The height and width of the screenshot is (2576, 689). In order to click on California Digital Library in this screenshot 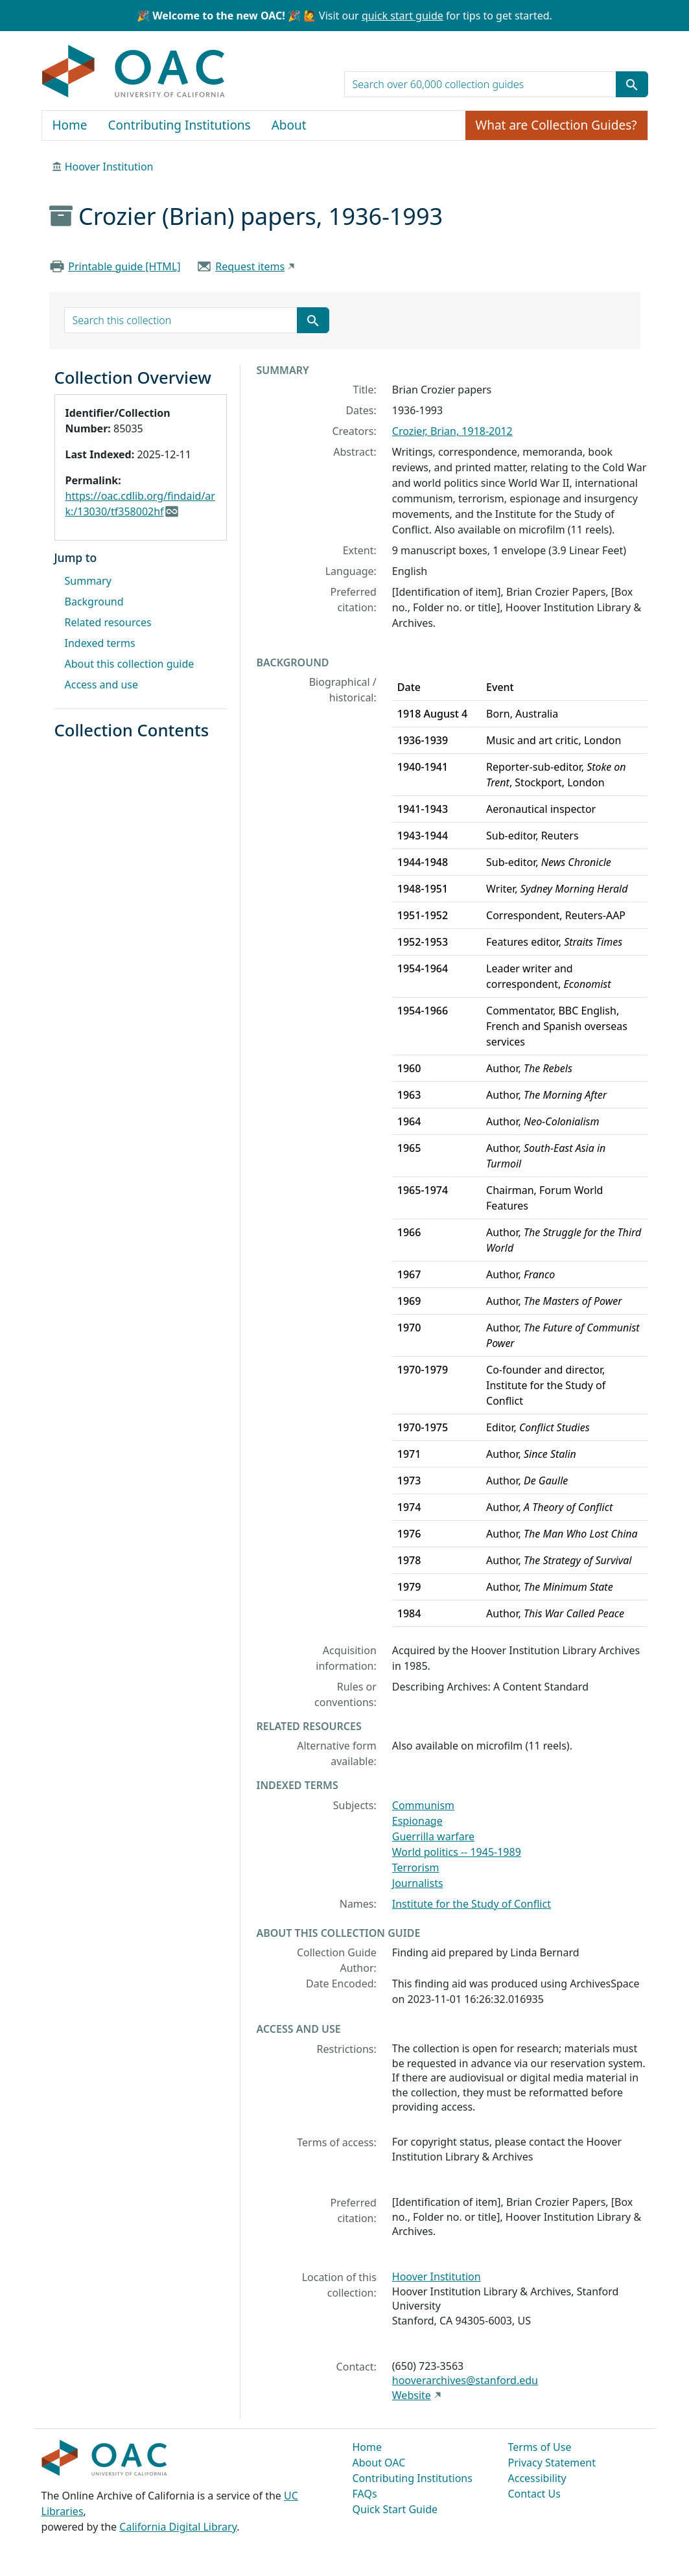, I will do `click(178, 2527)`.